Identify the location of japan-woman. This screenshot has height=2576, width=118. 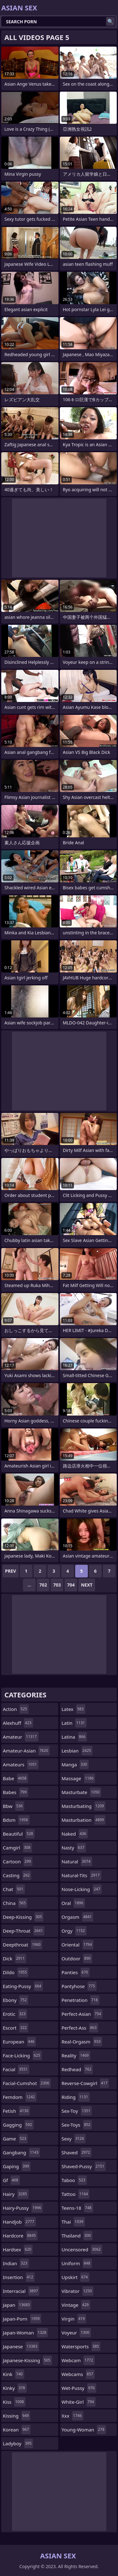
(25, 2332).